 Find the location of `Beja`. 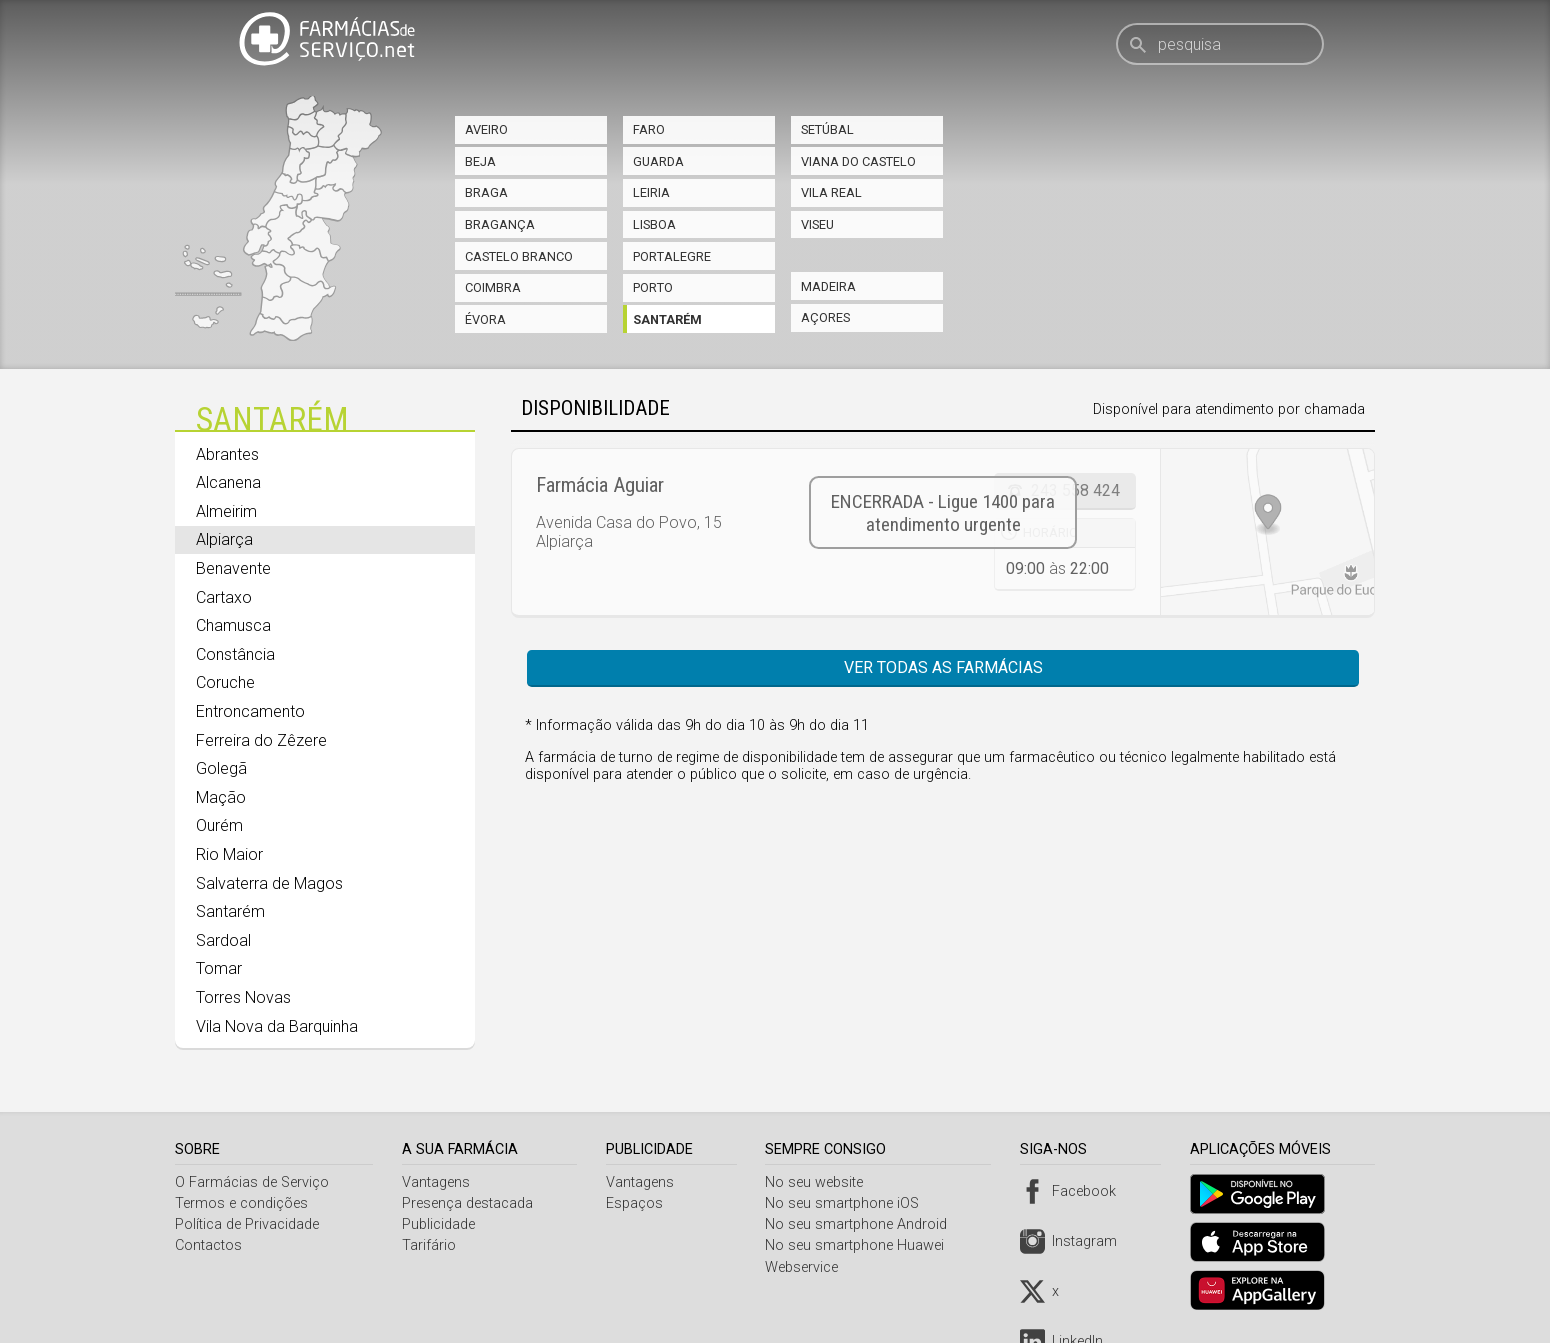

Beja is located at coordinates (480, 161).